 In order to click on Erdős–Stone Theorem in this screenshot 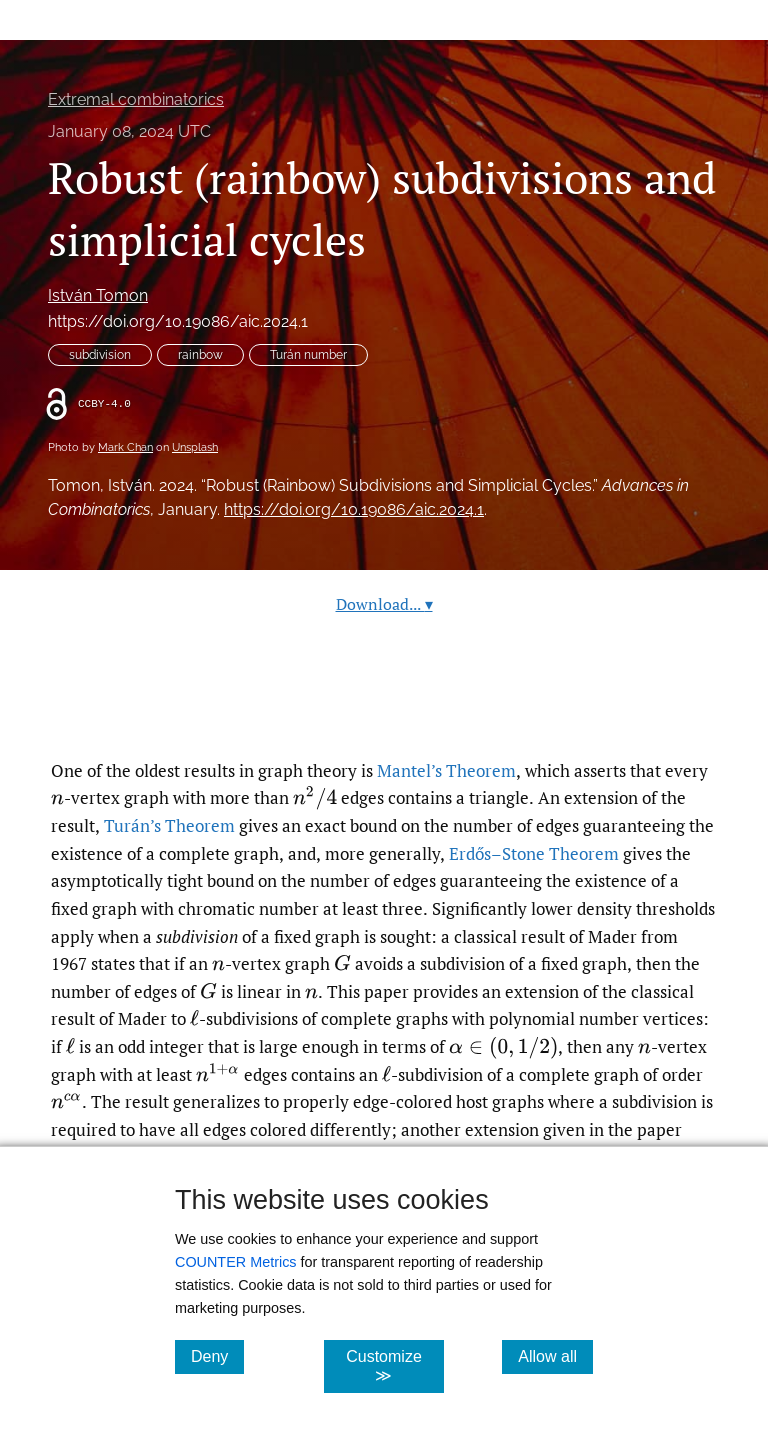, I will do `click(534, 853)`.